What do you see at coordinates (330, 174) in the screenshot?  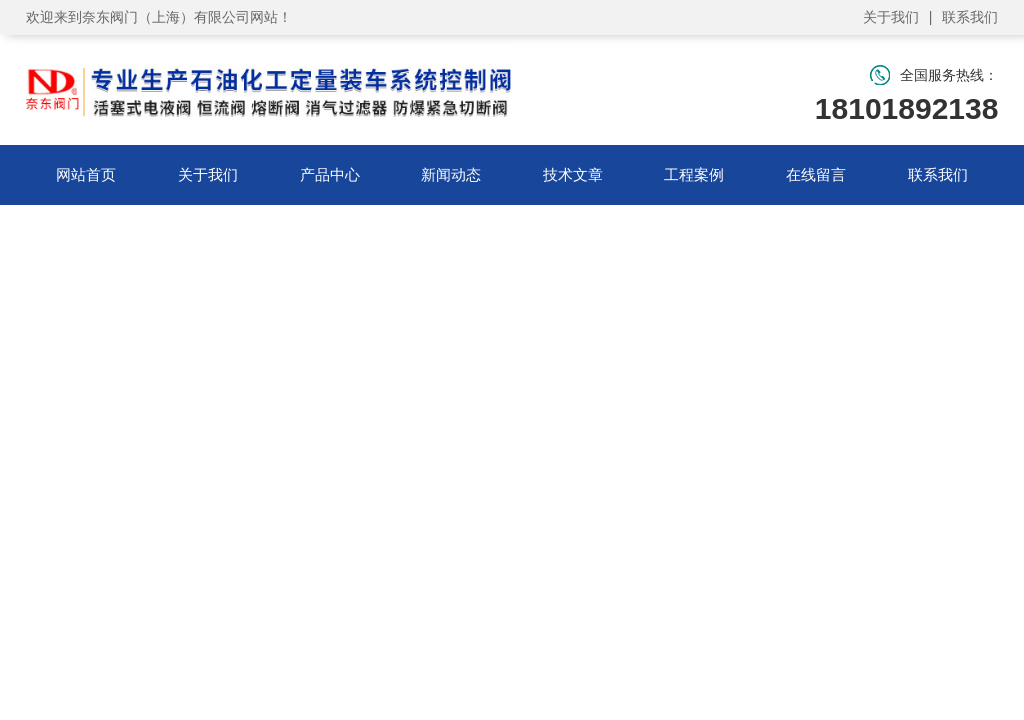 I see `产品中心` at bounding box center [330, 174].